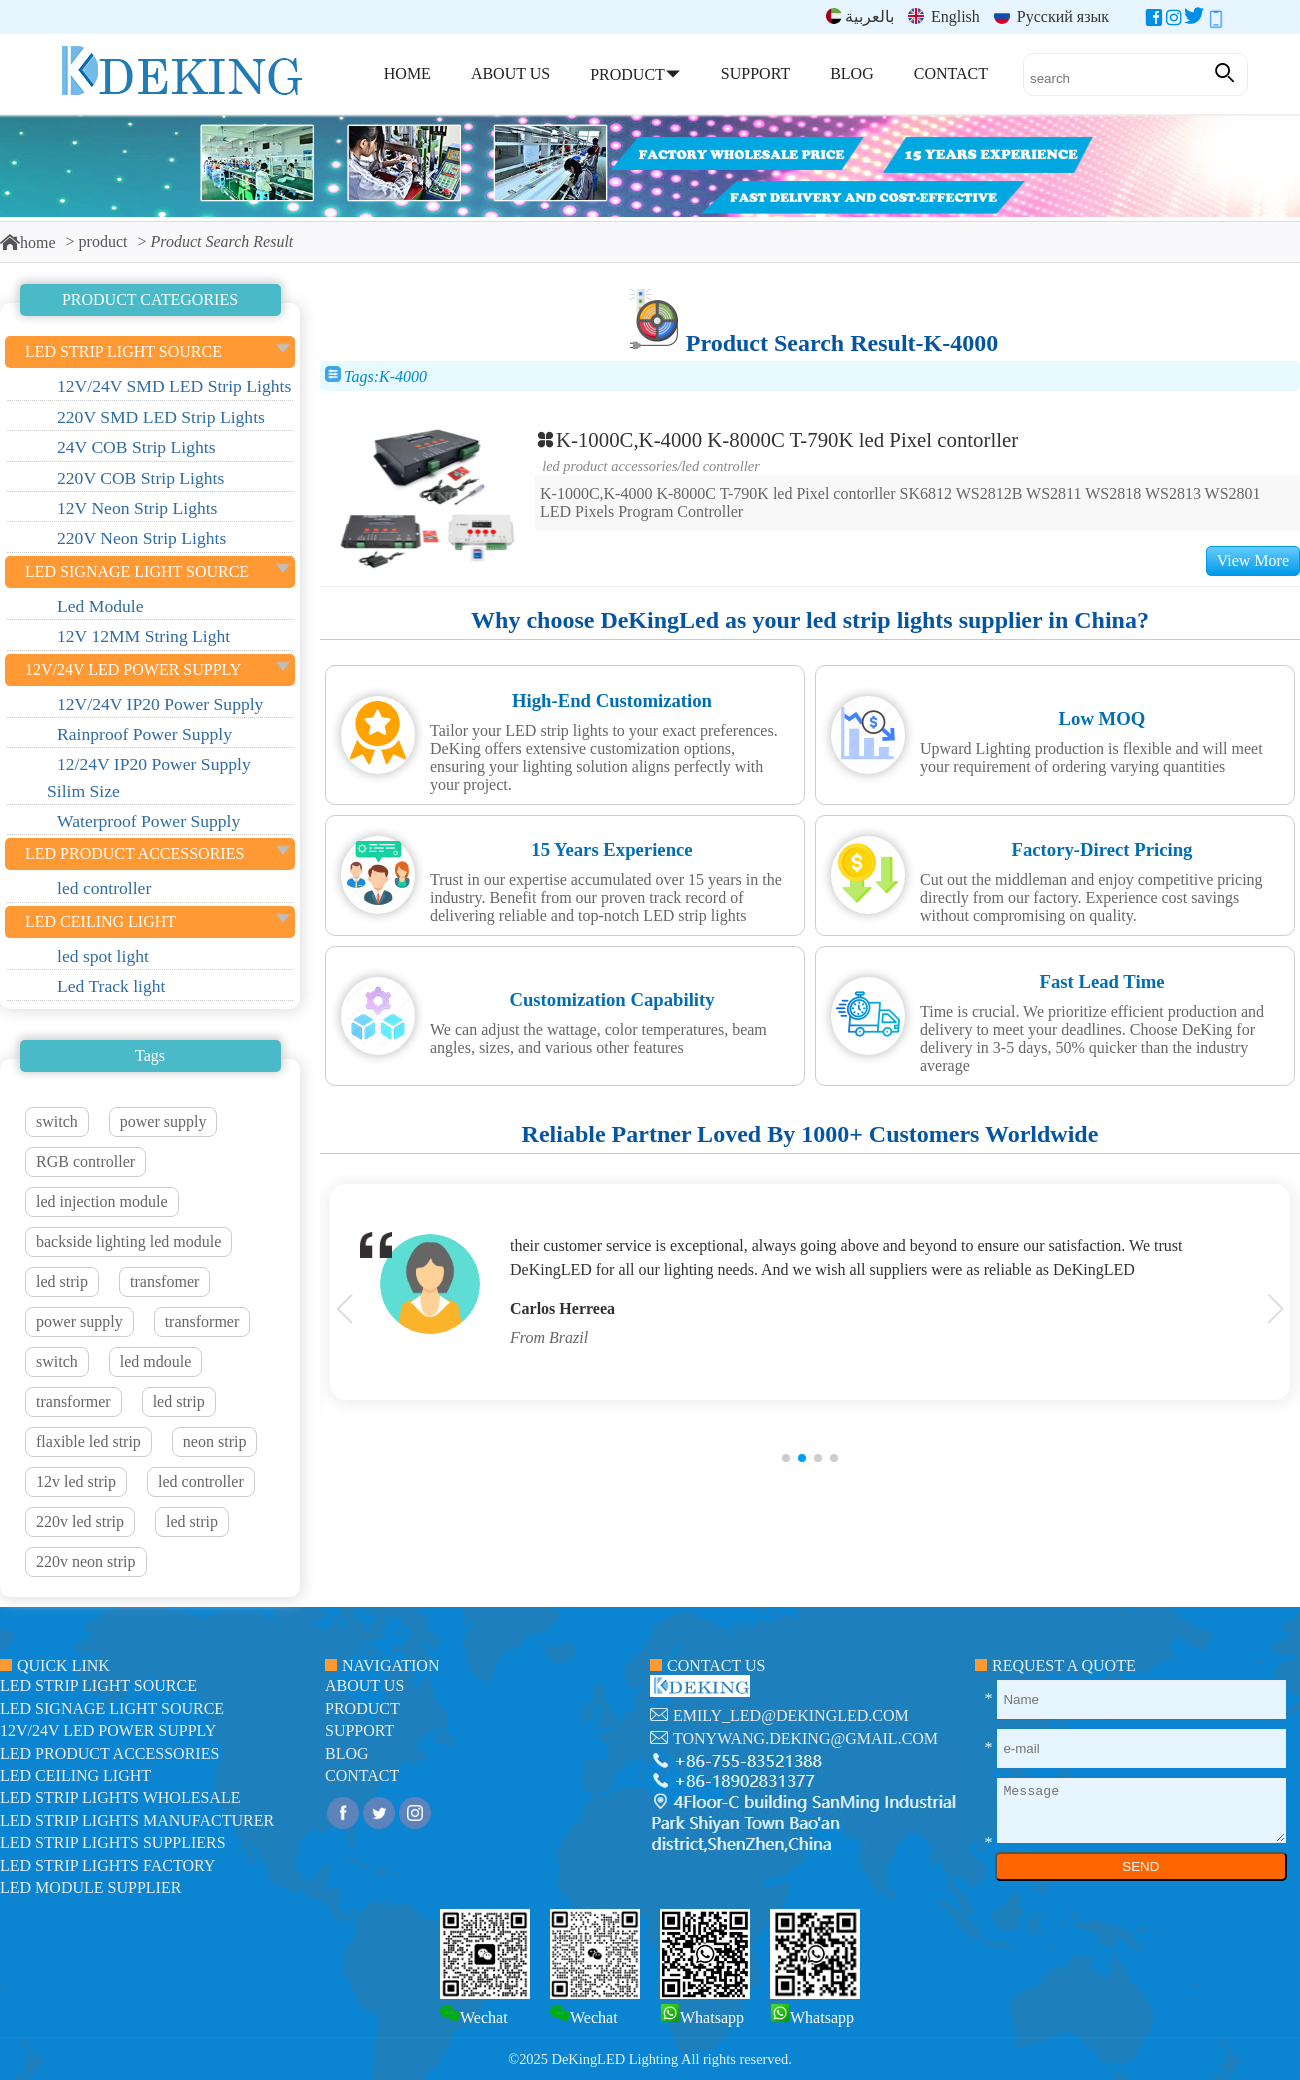  I want to click on emily_led@dekingled.com, so click(791, 1715).